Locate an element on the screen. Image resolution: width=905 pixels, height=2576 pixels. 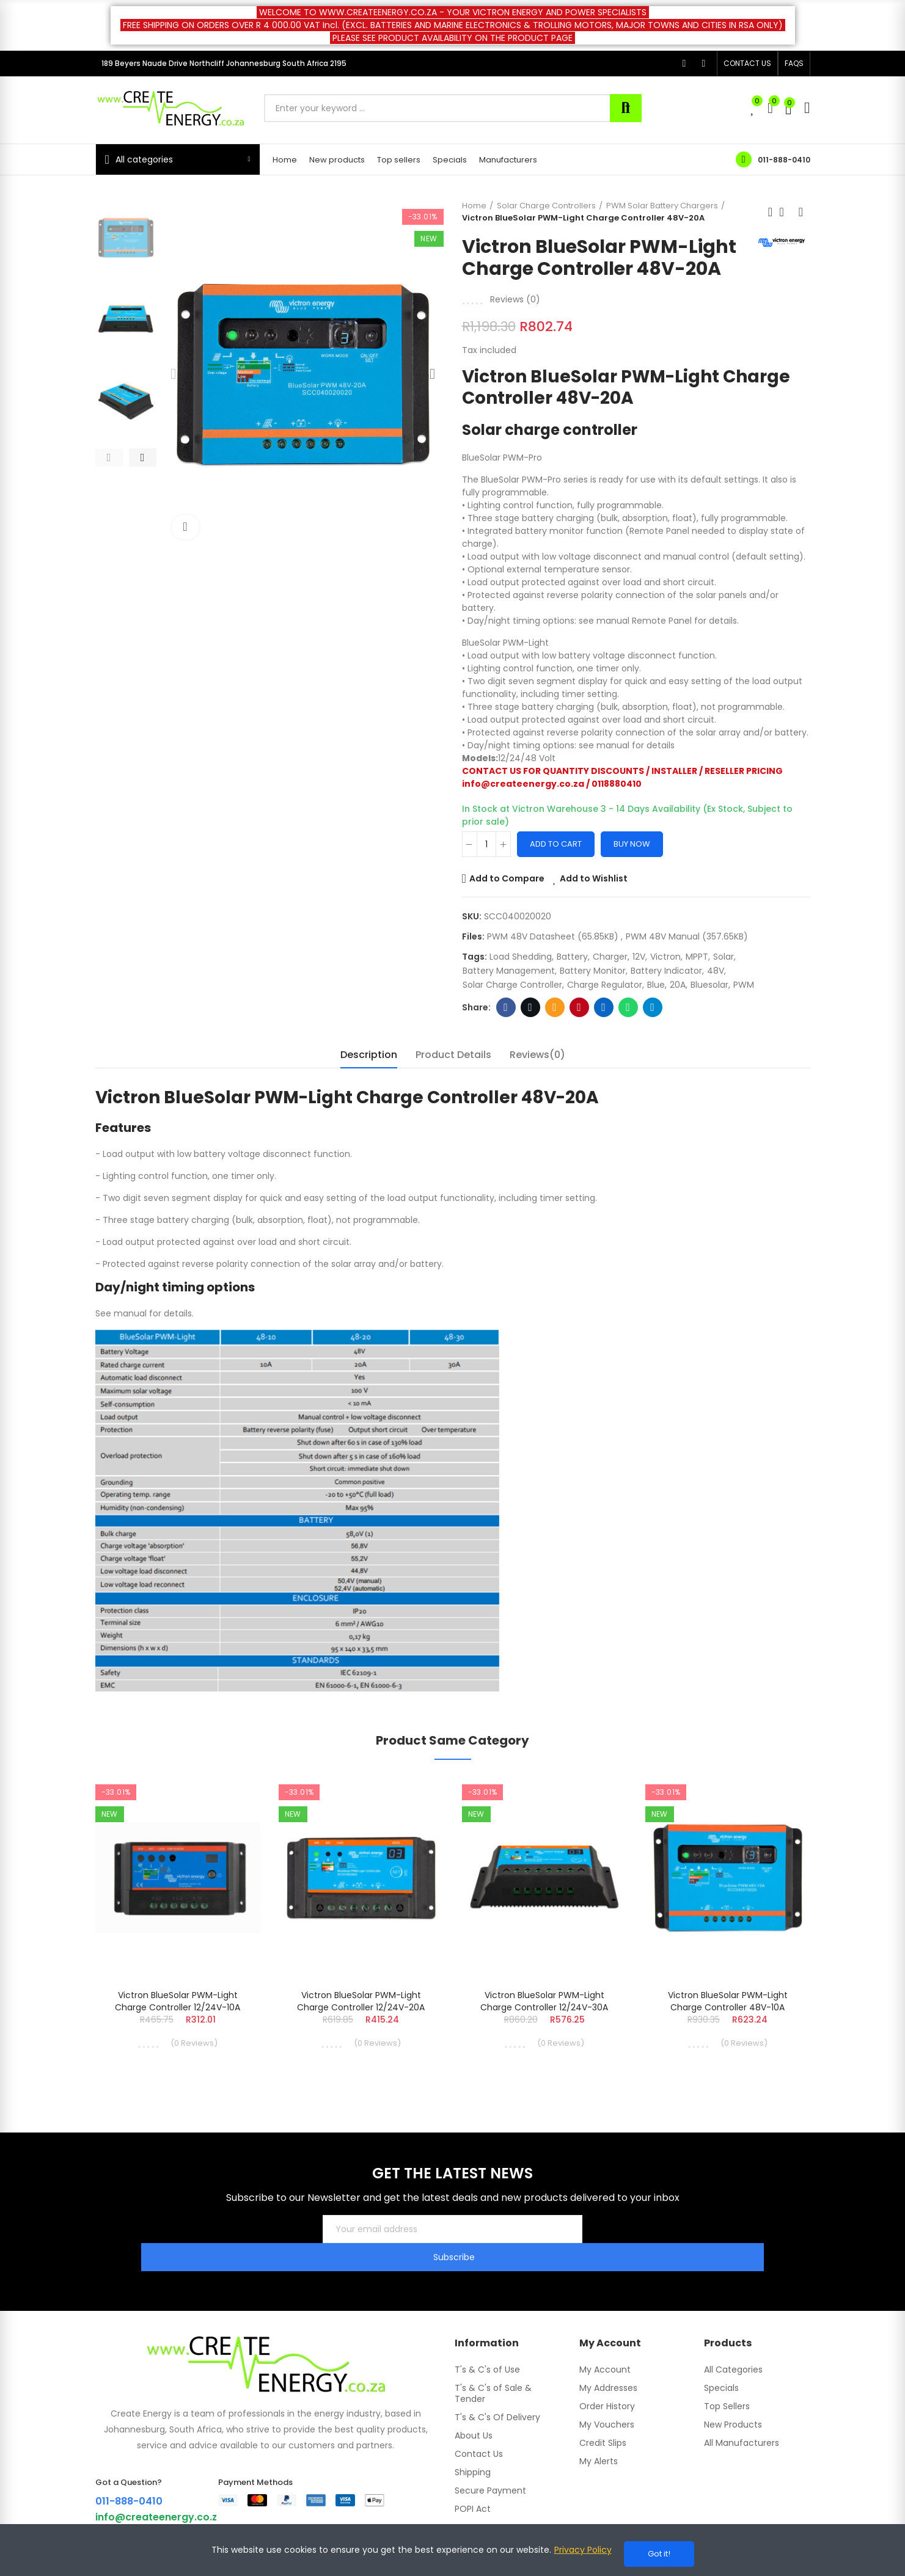
Victron is located at coordinates (665, 956).